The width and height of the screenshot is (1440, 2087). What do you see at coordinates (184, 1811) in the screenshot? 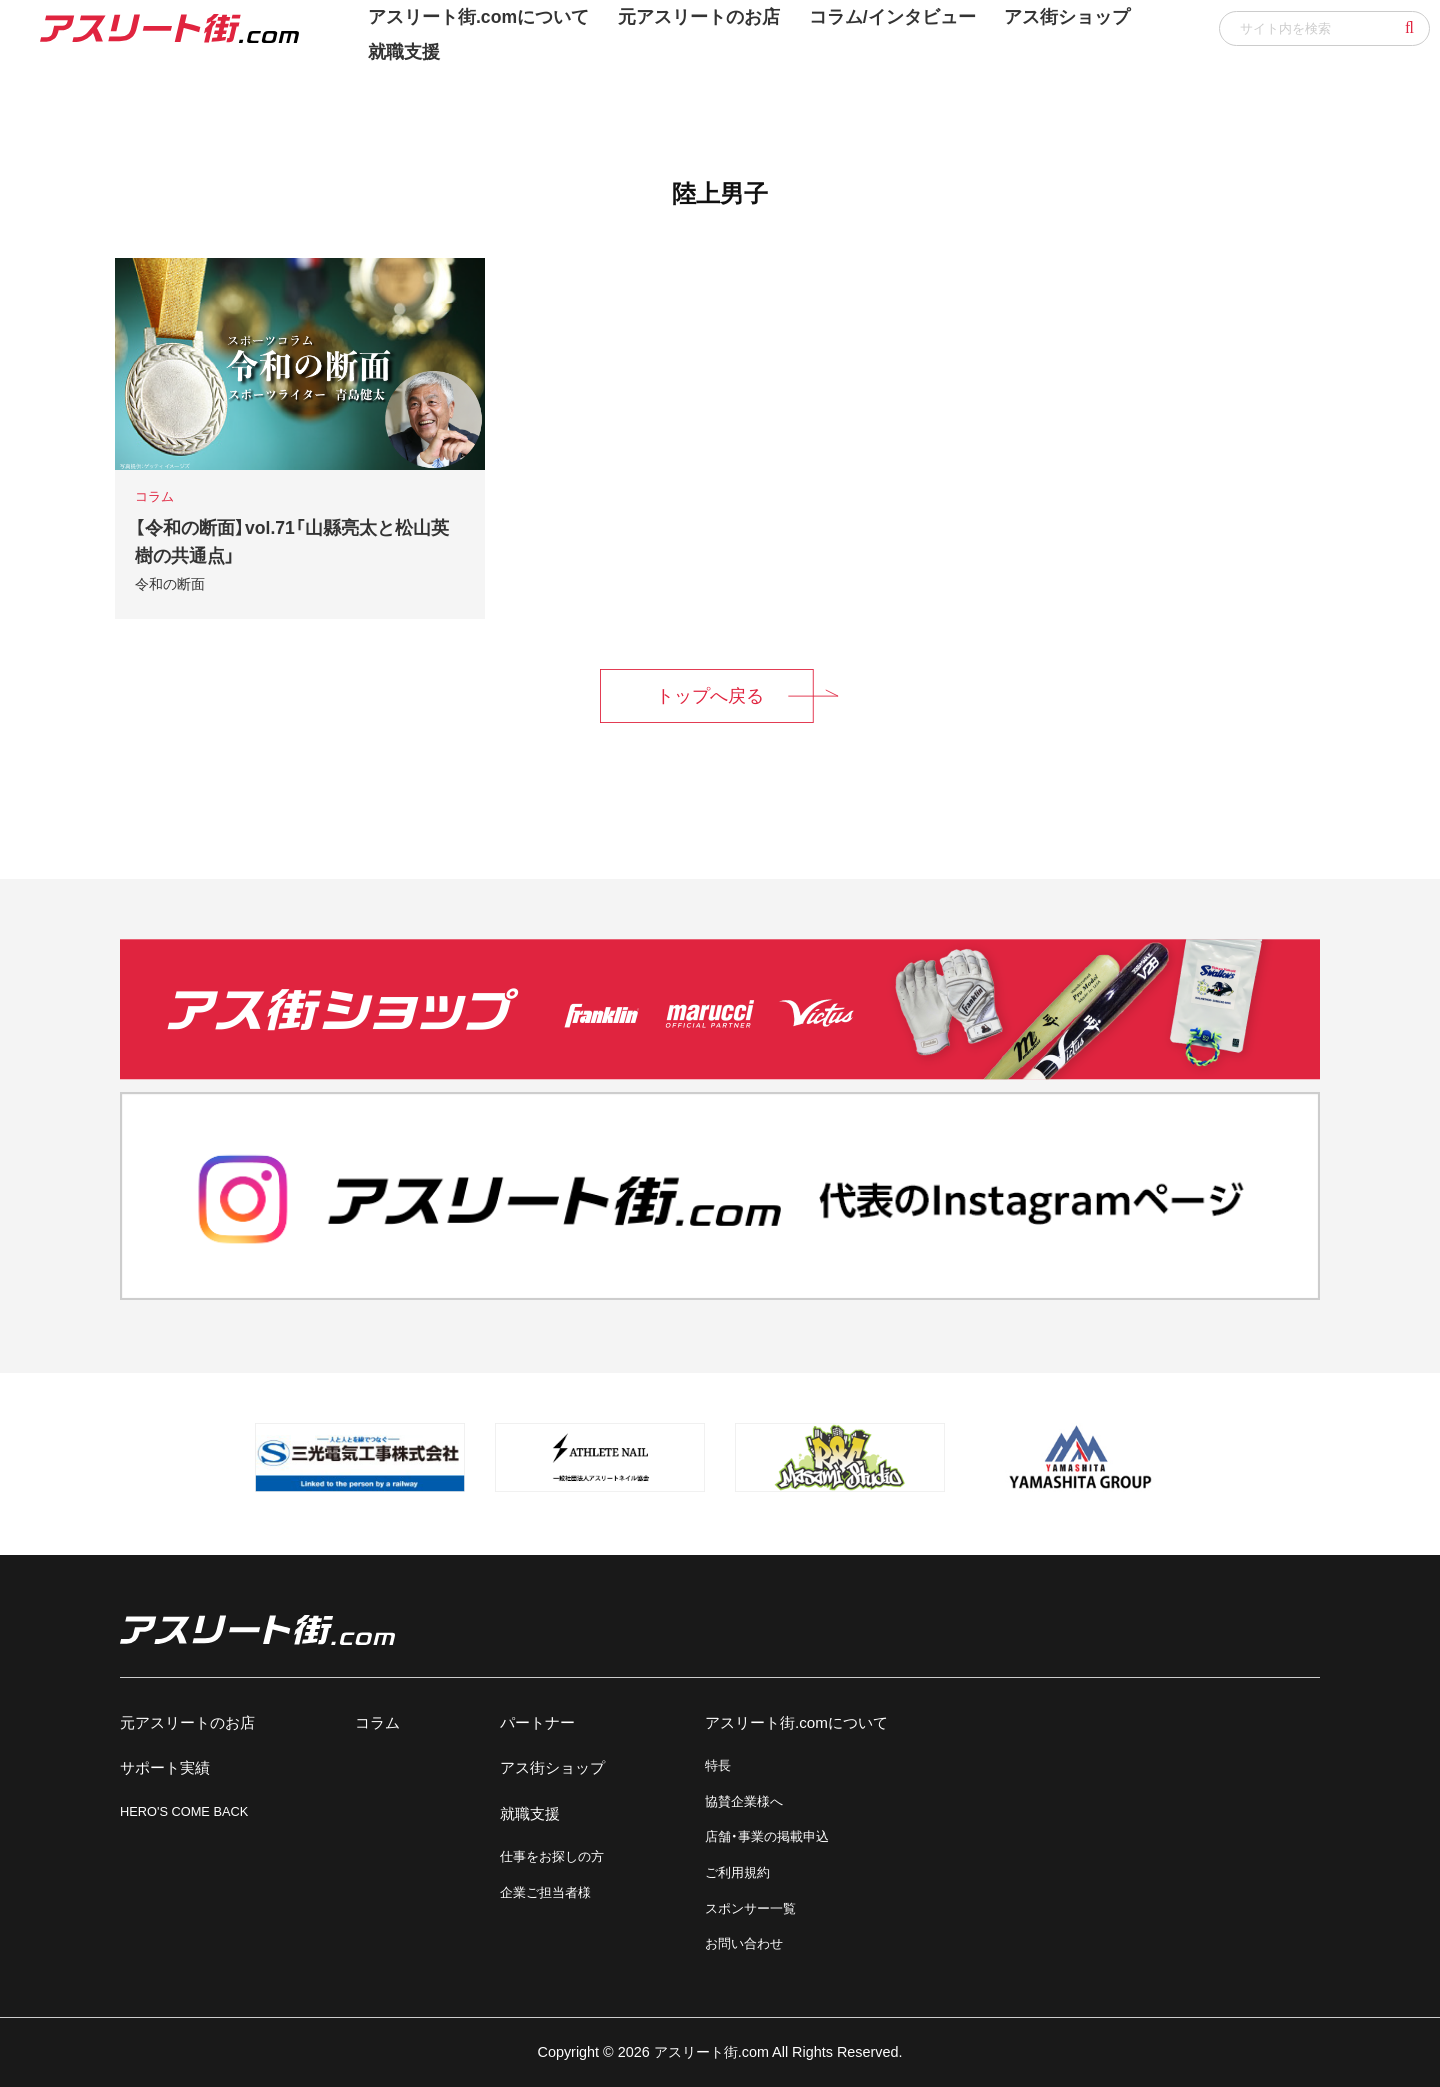
I see `HERO'S COME BACK` at bounding box center [184, 1811].